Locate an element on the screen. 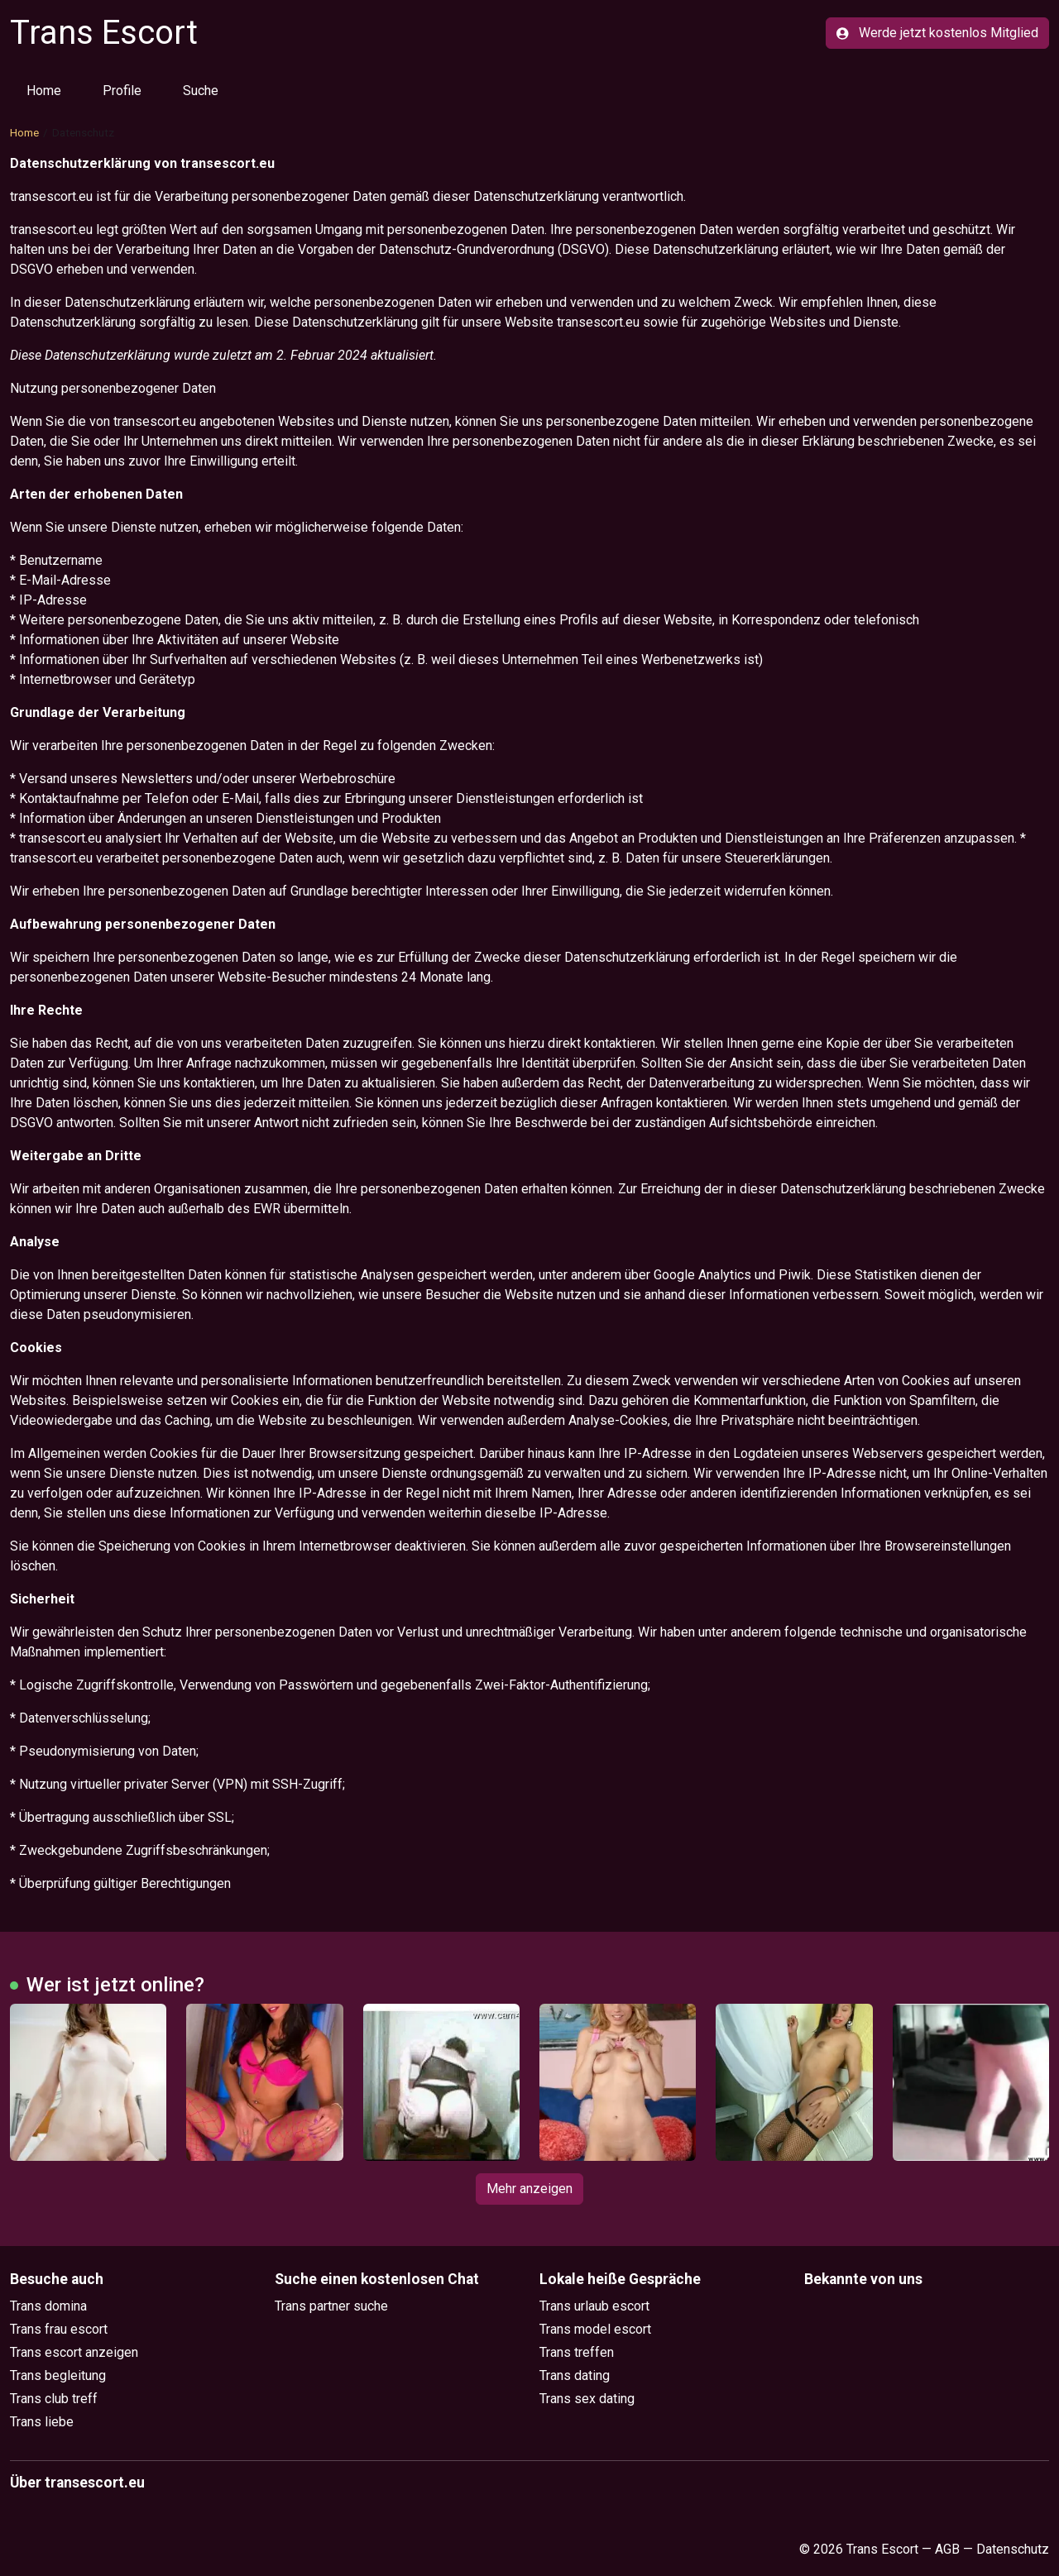 Image resolution: width=1059 pixels, height=2576 pixels. Trans dating is located at coordinates (574, 2375).